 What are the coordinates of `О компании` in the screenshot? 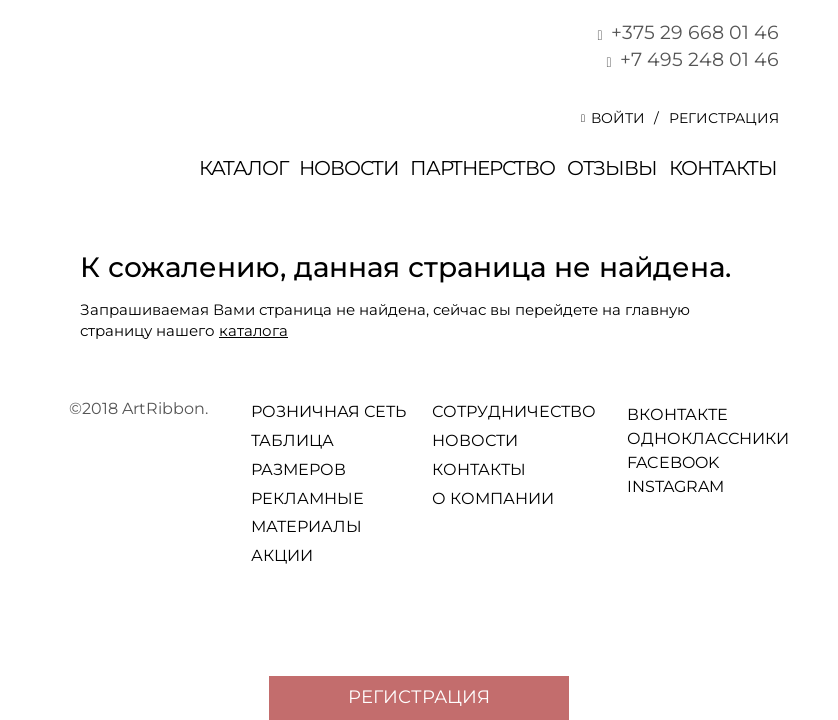 It's located at (493, 498).